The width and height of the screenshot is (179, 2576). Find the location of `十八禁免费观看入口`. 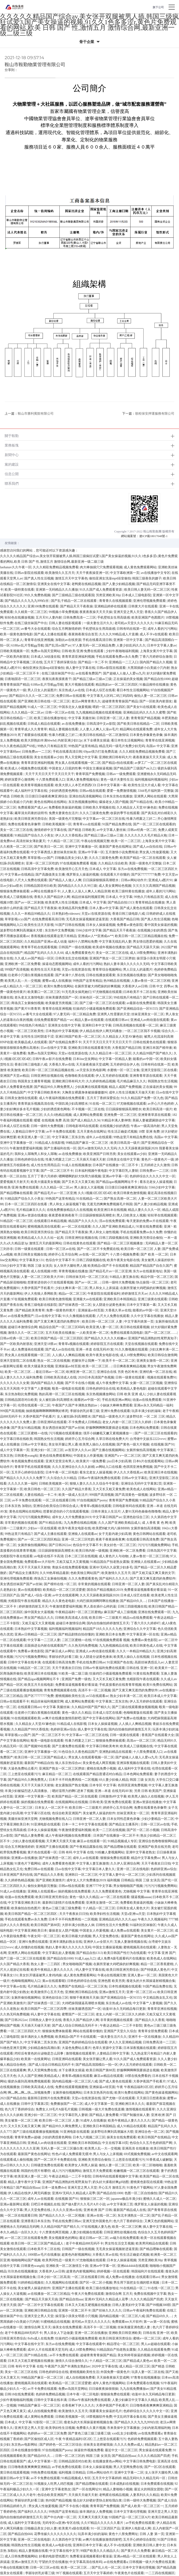

十八禁免费观看入口 is located at coordinates (50, 779).